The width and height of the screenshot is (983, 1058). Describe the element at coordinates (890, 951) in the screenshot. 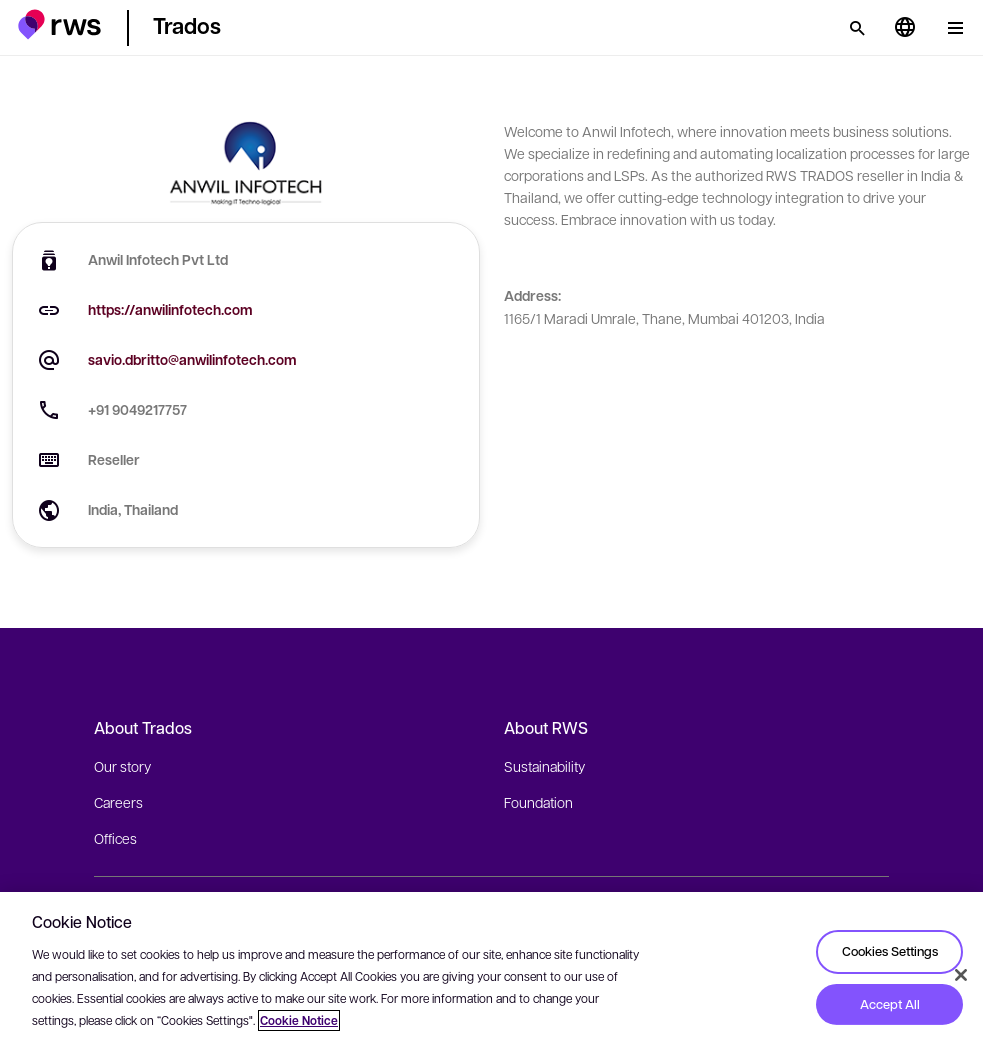

I see `Cookies Settings [Cookies Settings, Opens the preference center dialog]` at that location.